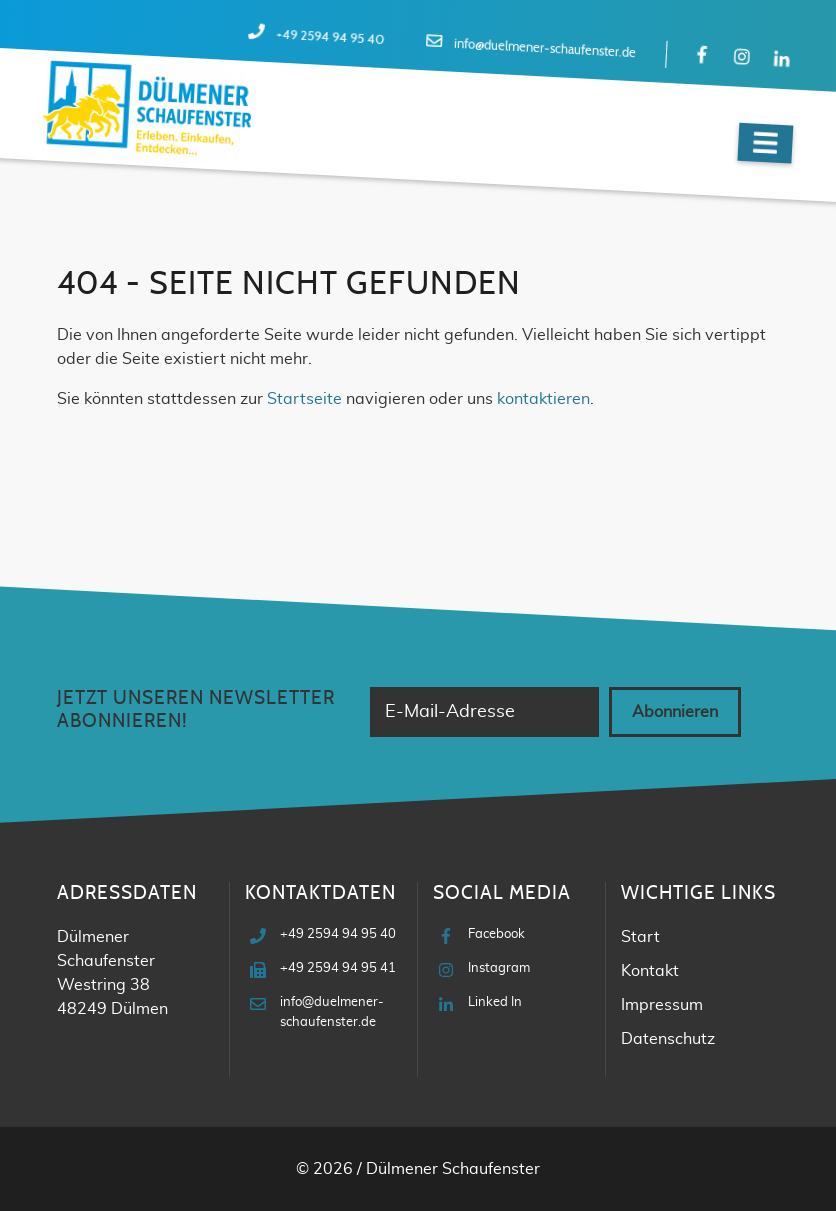 The image size is (836, 1211). I want to click on Start, so click(640, 937).